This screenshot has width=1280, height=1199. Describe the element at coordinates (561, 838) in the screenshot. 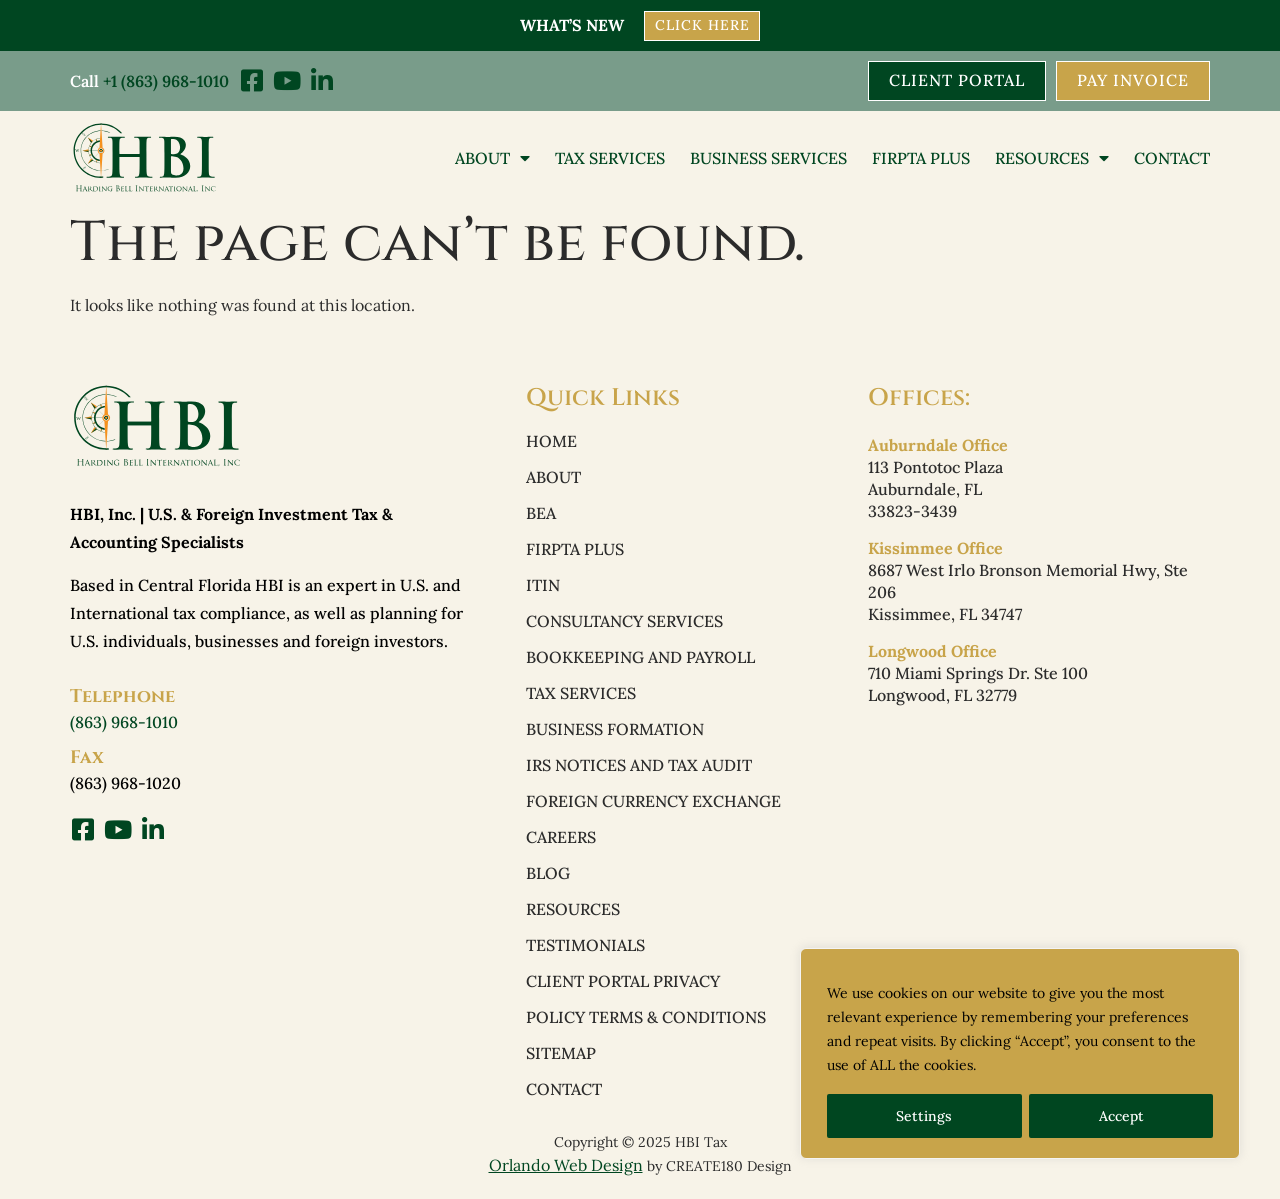

I see `Careers` at that location.